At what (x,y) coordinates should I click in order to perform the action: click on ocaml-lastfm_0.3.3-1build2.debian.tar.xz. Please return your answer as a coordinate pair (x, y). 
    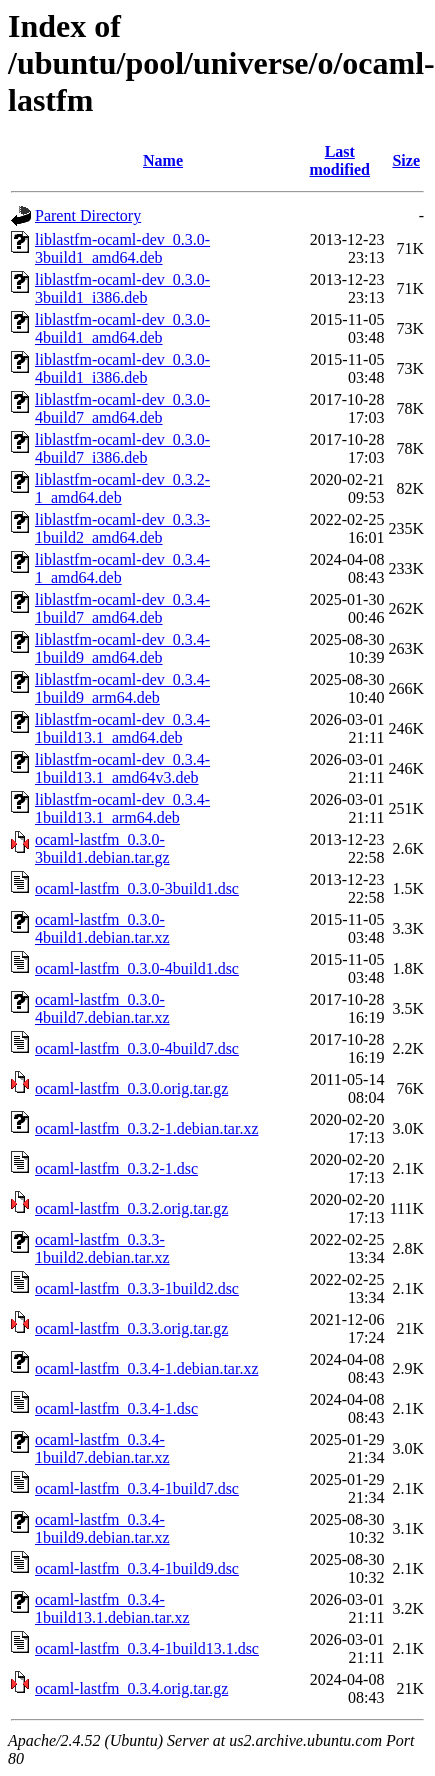
    Looking at the image, I should click on (102, 1248).